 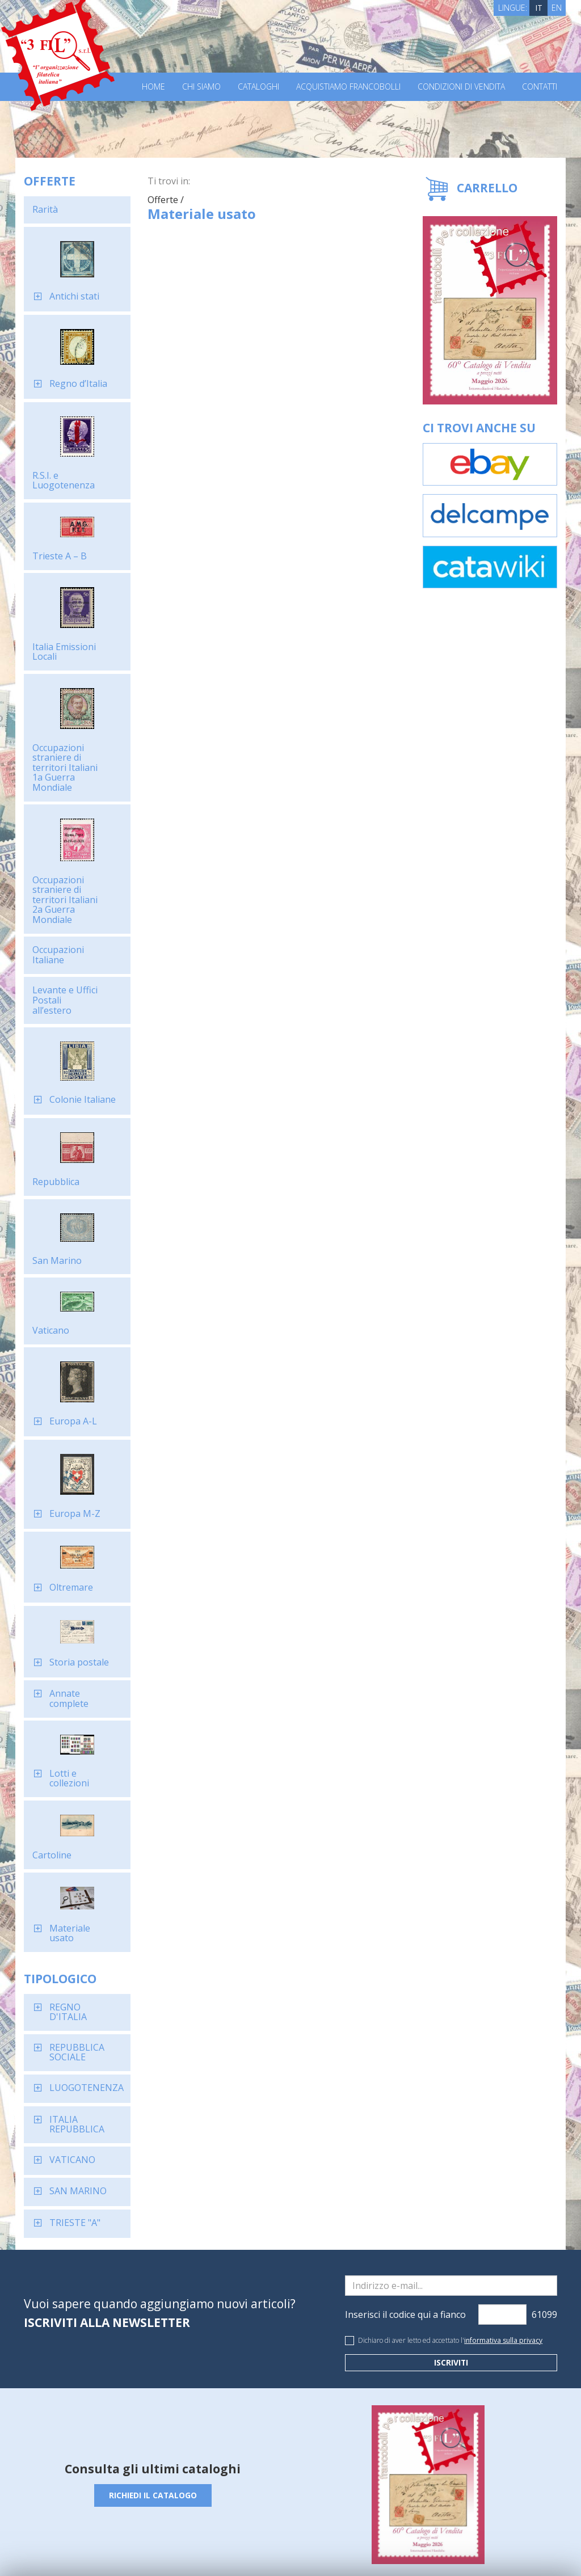 What do you see at coordinates (82, 1042) in the screenshot?
I see `Colonie Italiane` at bounding box center [82, 1042].